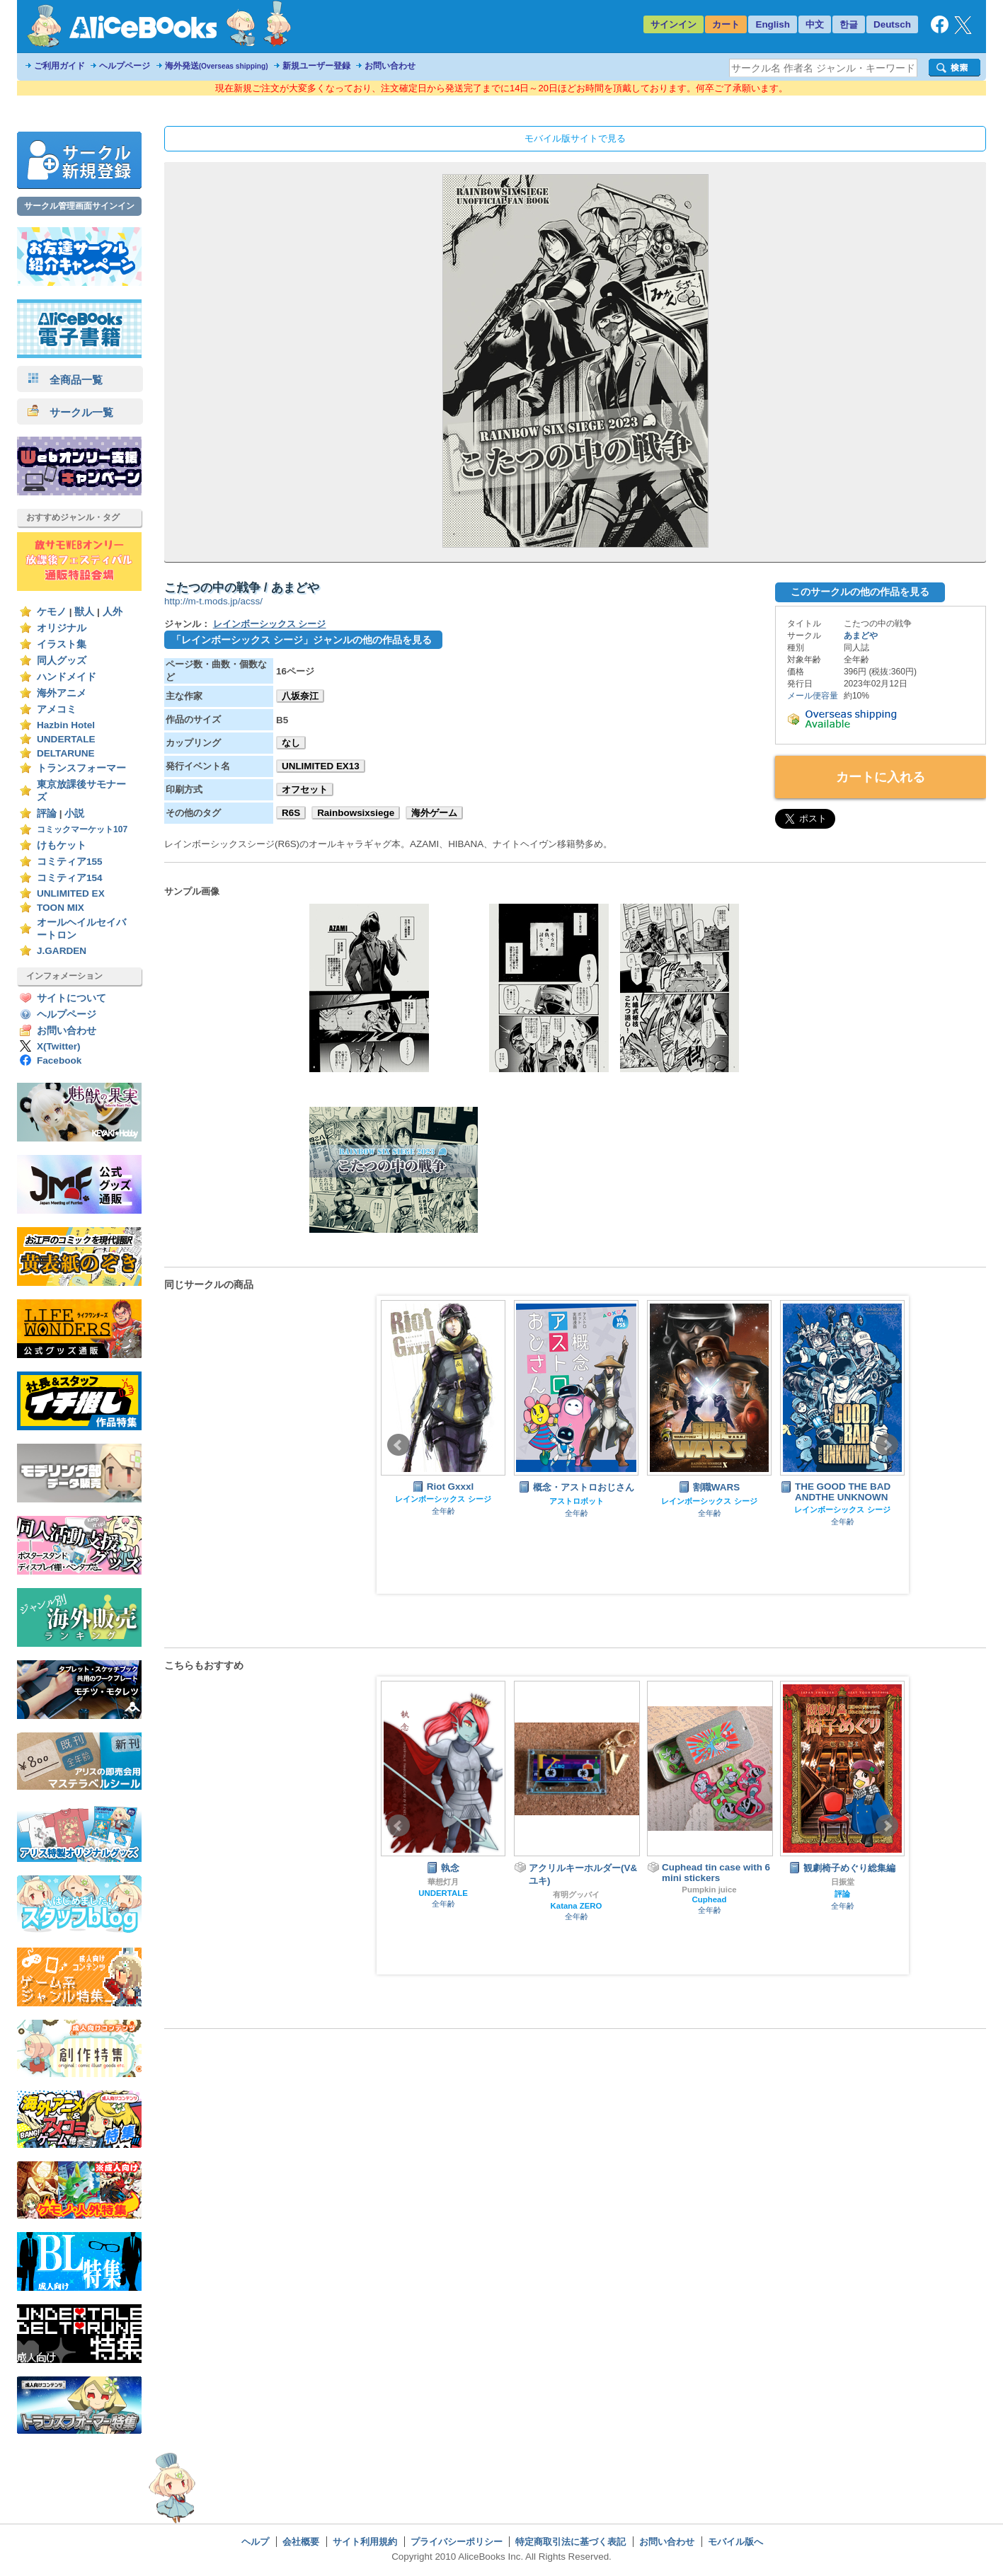  What do you see at coordinates (398, 1445) in the screenshot?
I see `Prev` at bounding box center [398, 1445].